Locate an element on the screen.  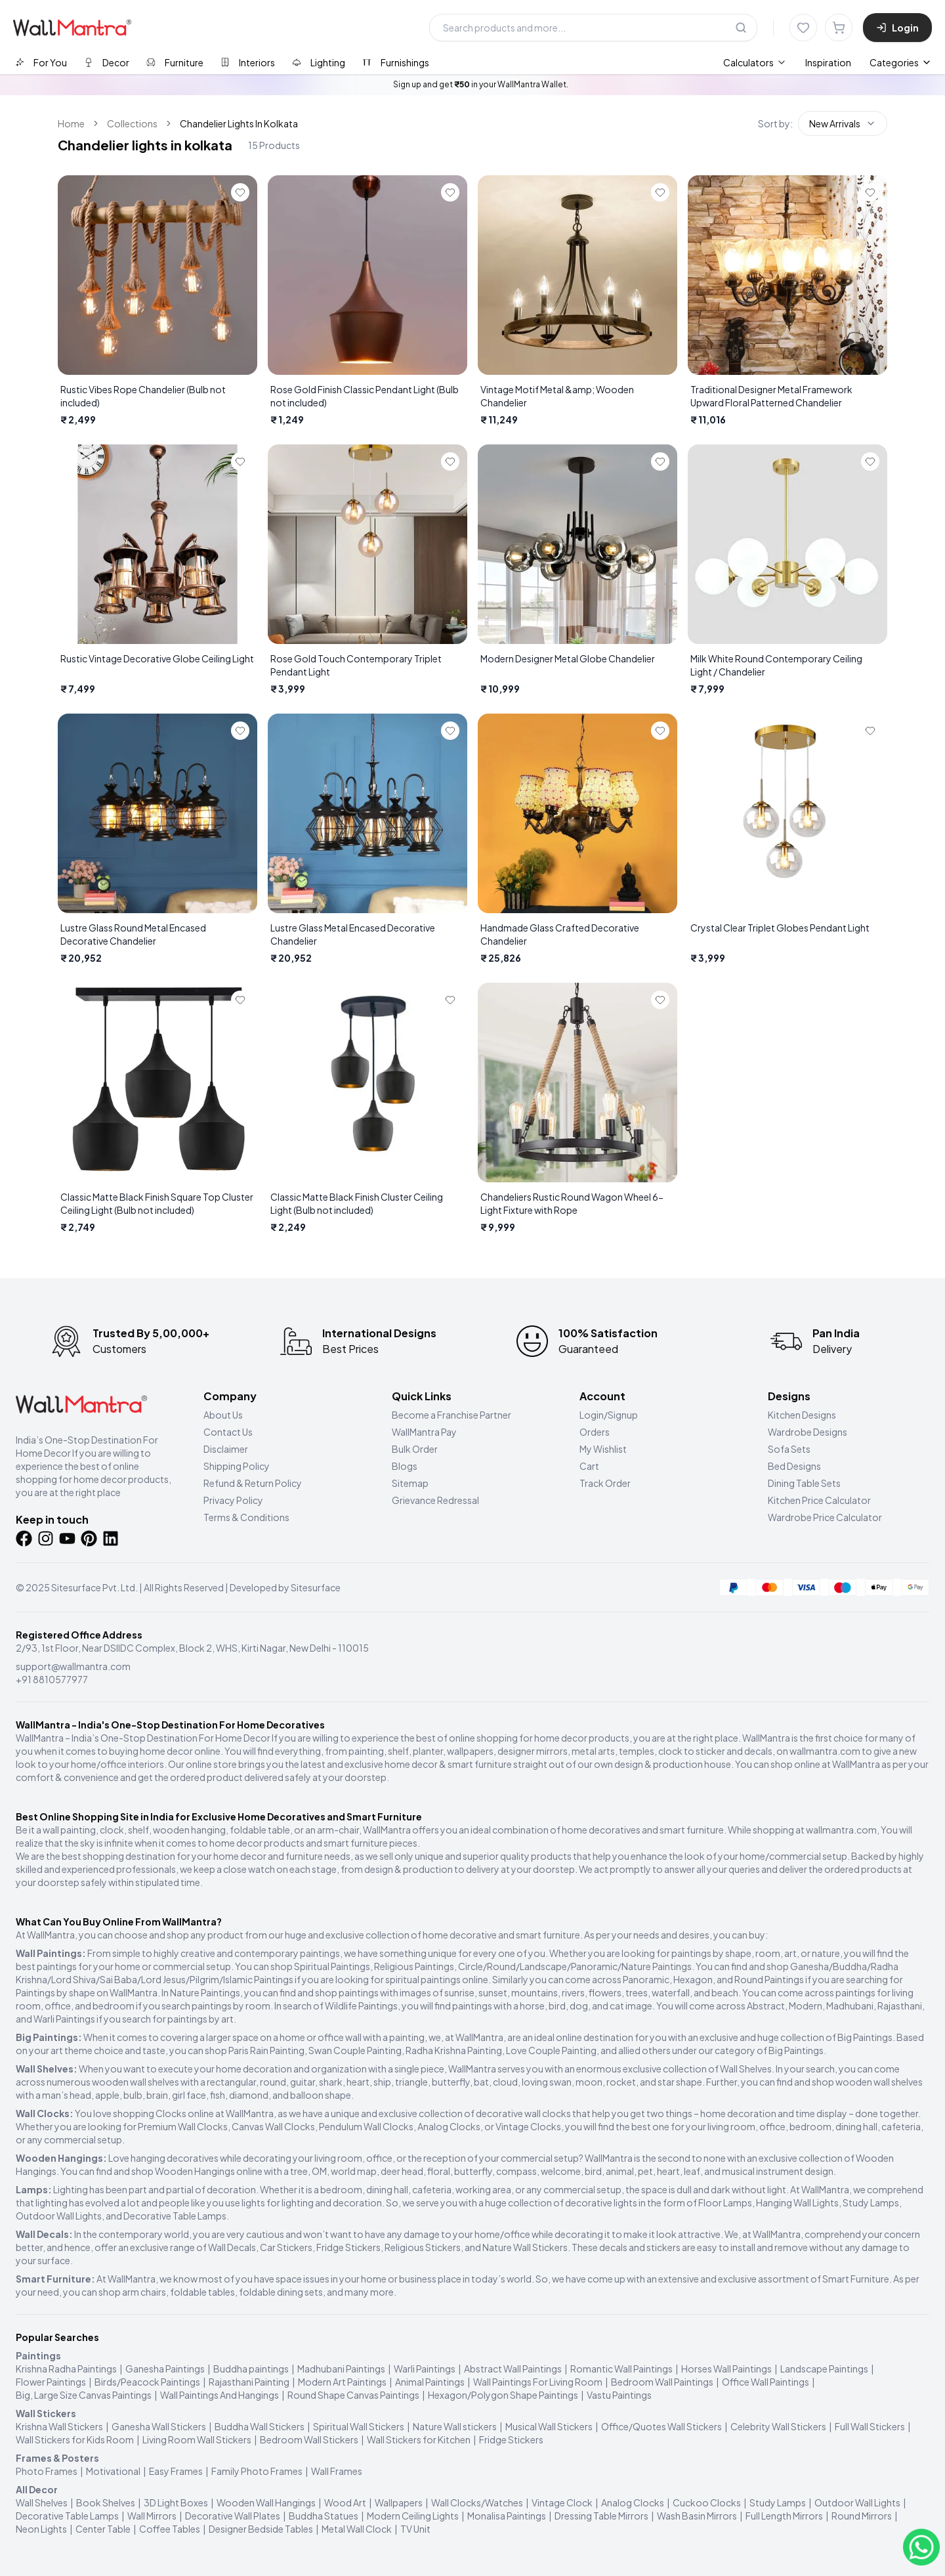
[menubar] is located at coordinates (787, 62).